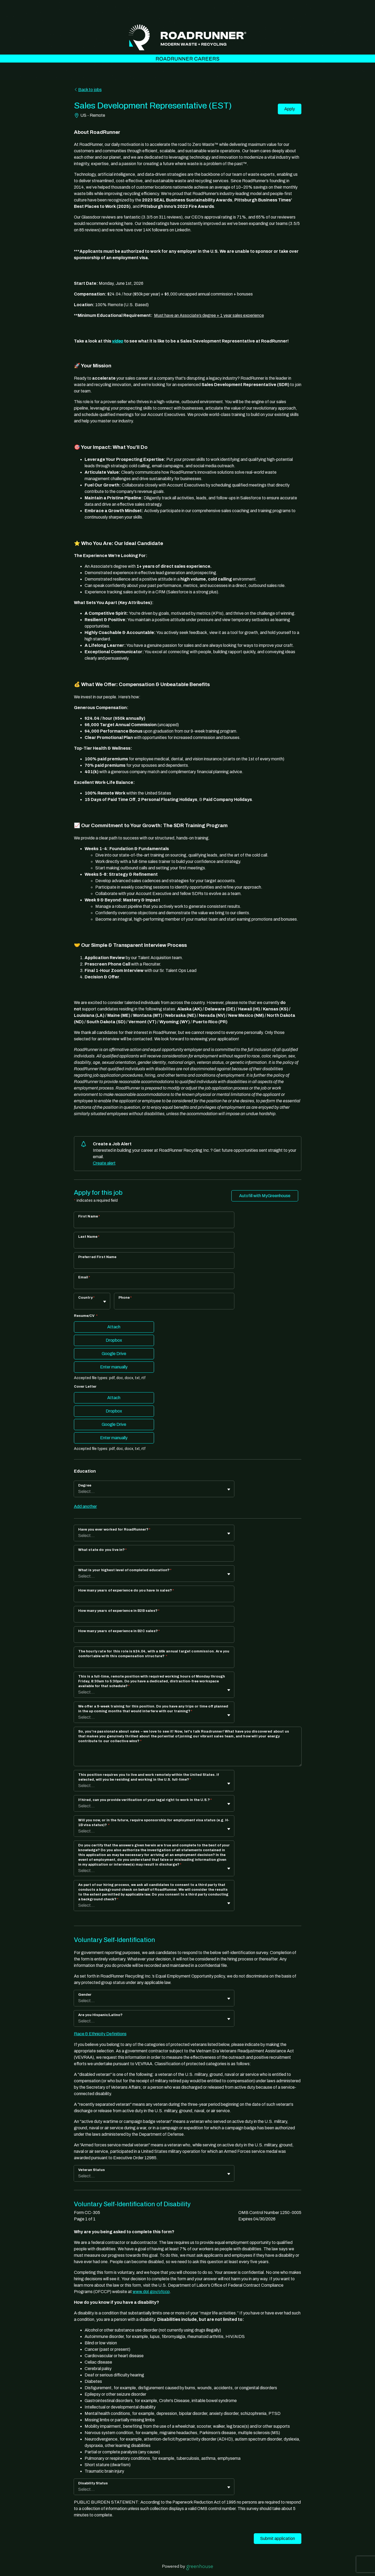  Describe the element at coordinates (88, 89) in the screenshot. I see `Back to jobs` at that location.